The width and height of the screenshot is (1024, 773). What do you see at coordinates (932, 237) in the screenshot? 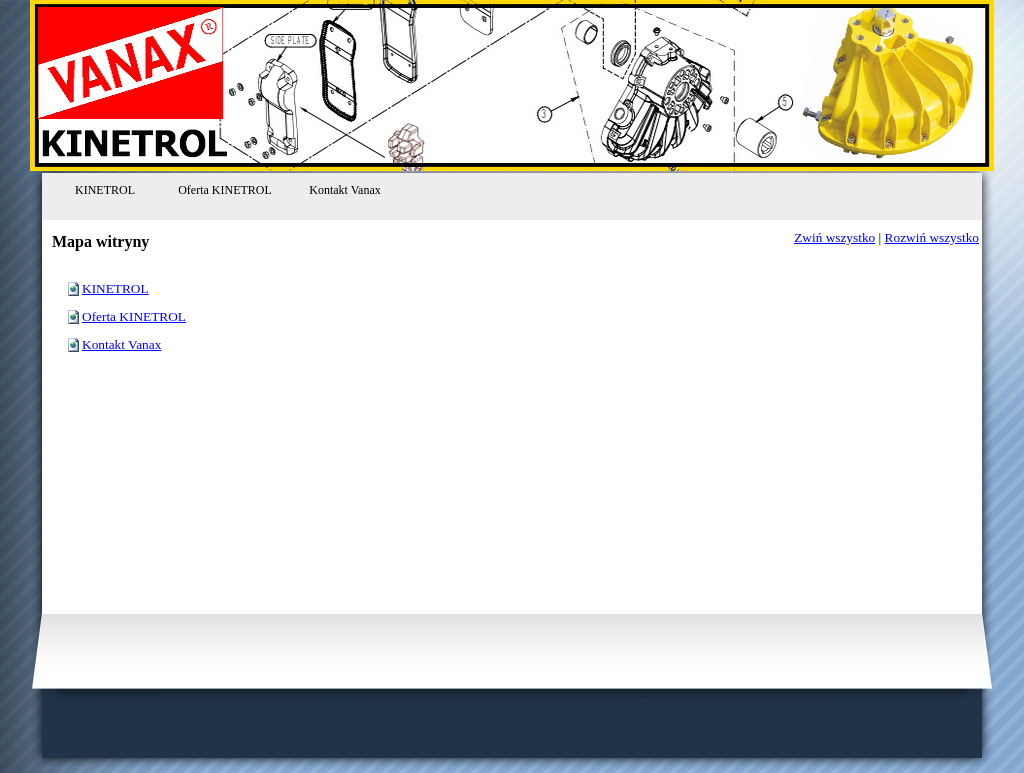
I see `Rozwiń wszystko` at bounding box center [932, 237].